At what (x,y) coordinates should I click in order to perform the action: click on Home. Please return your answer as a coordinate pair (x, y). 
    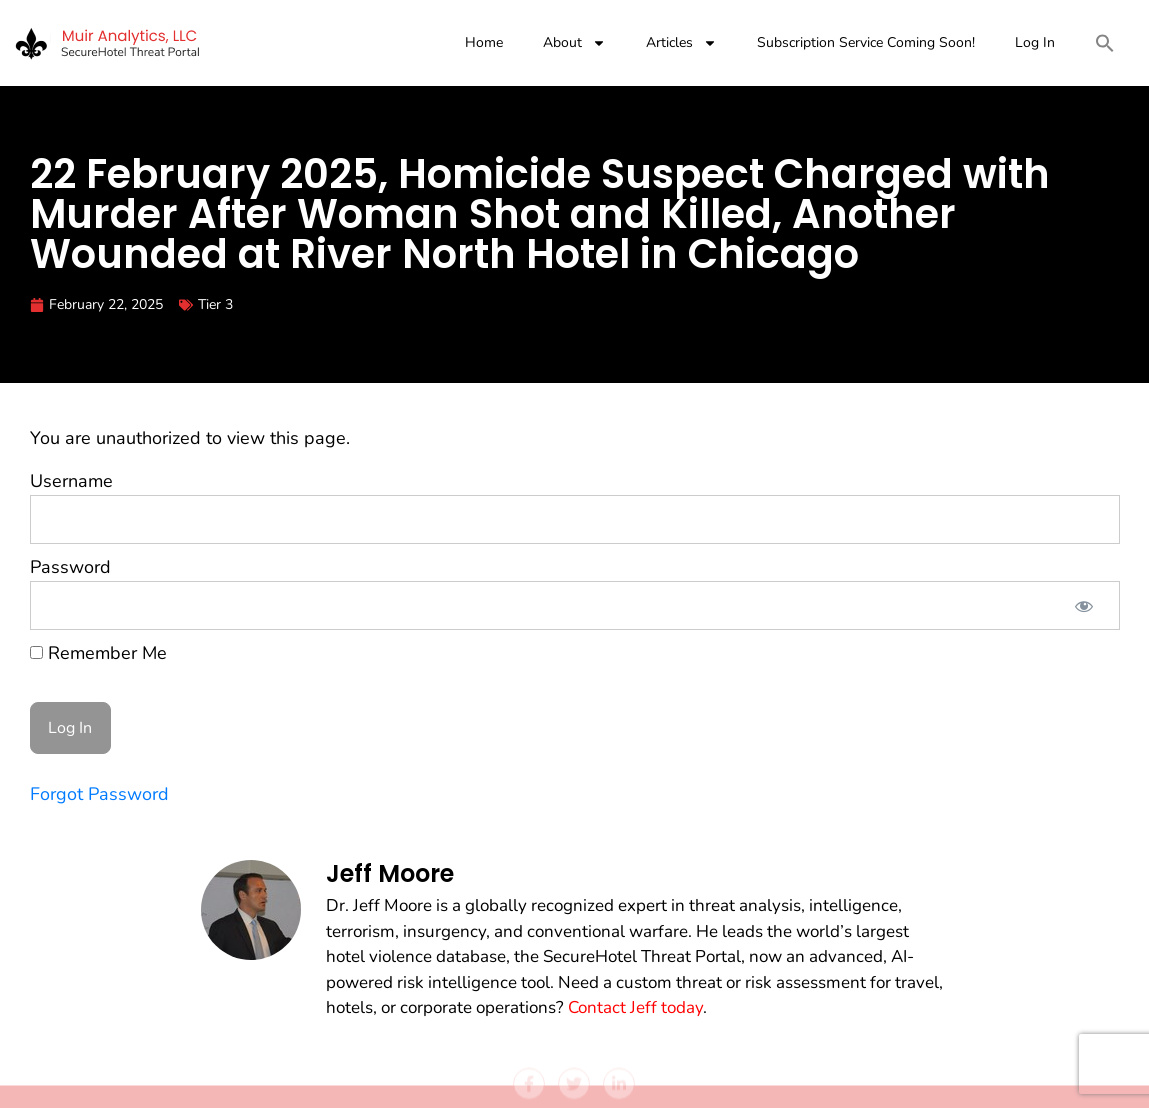
    Looking at the image, I should click on (484, 42).